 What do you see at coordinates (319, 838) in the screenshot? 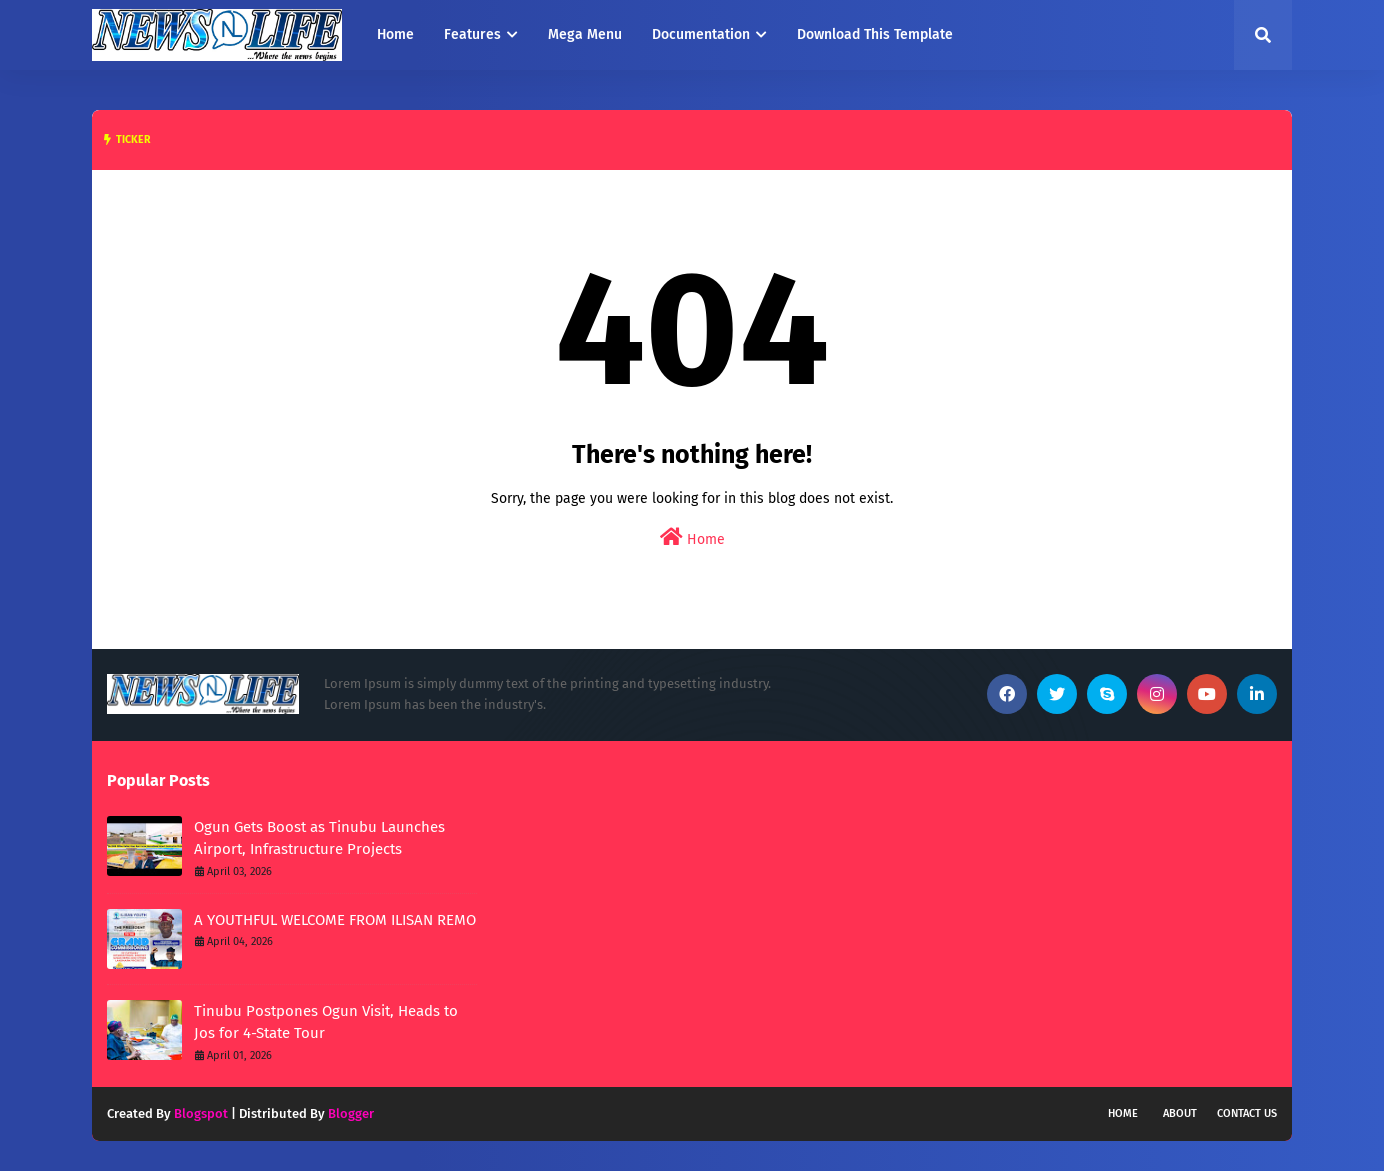
I see `Ogun Gets Boost as Tinubu Launches Airport, Infrastructure Projects` at bounding box center [319, 838].